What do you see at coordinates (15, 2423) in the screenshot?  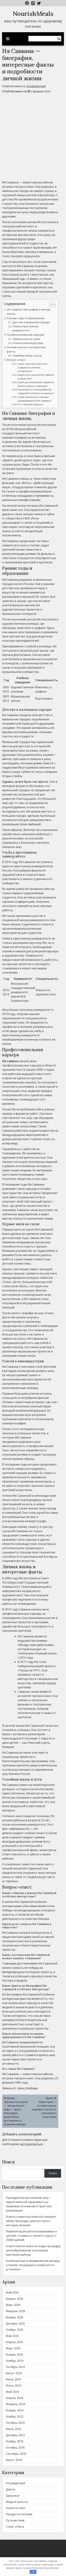 I see `Октябрь 2023` at bounding box center [15, 2423].